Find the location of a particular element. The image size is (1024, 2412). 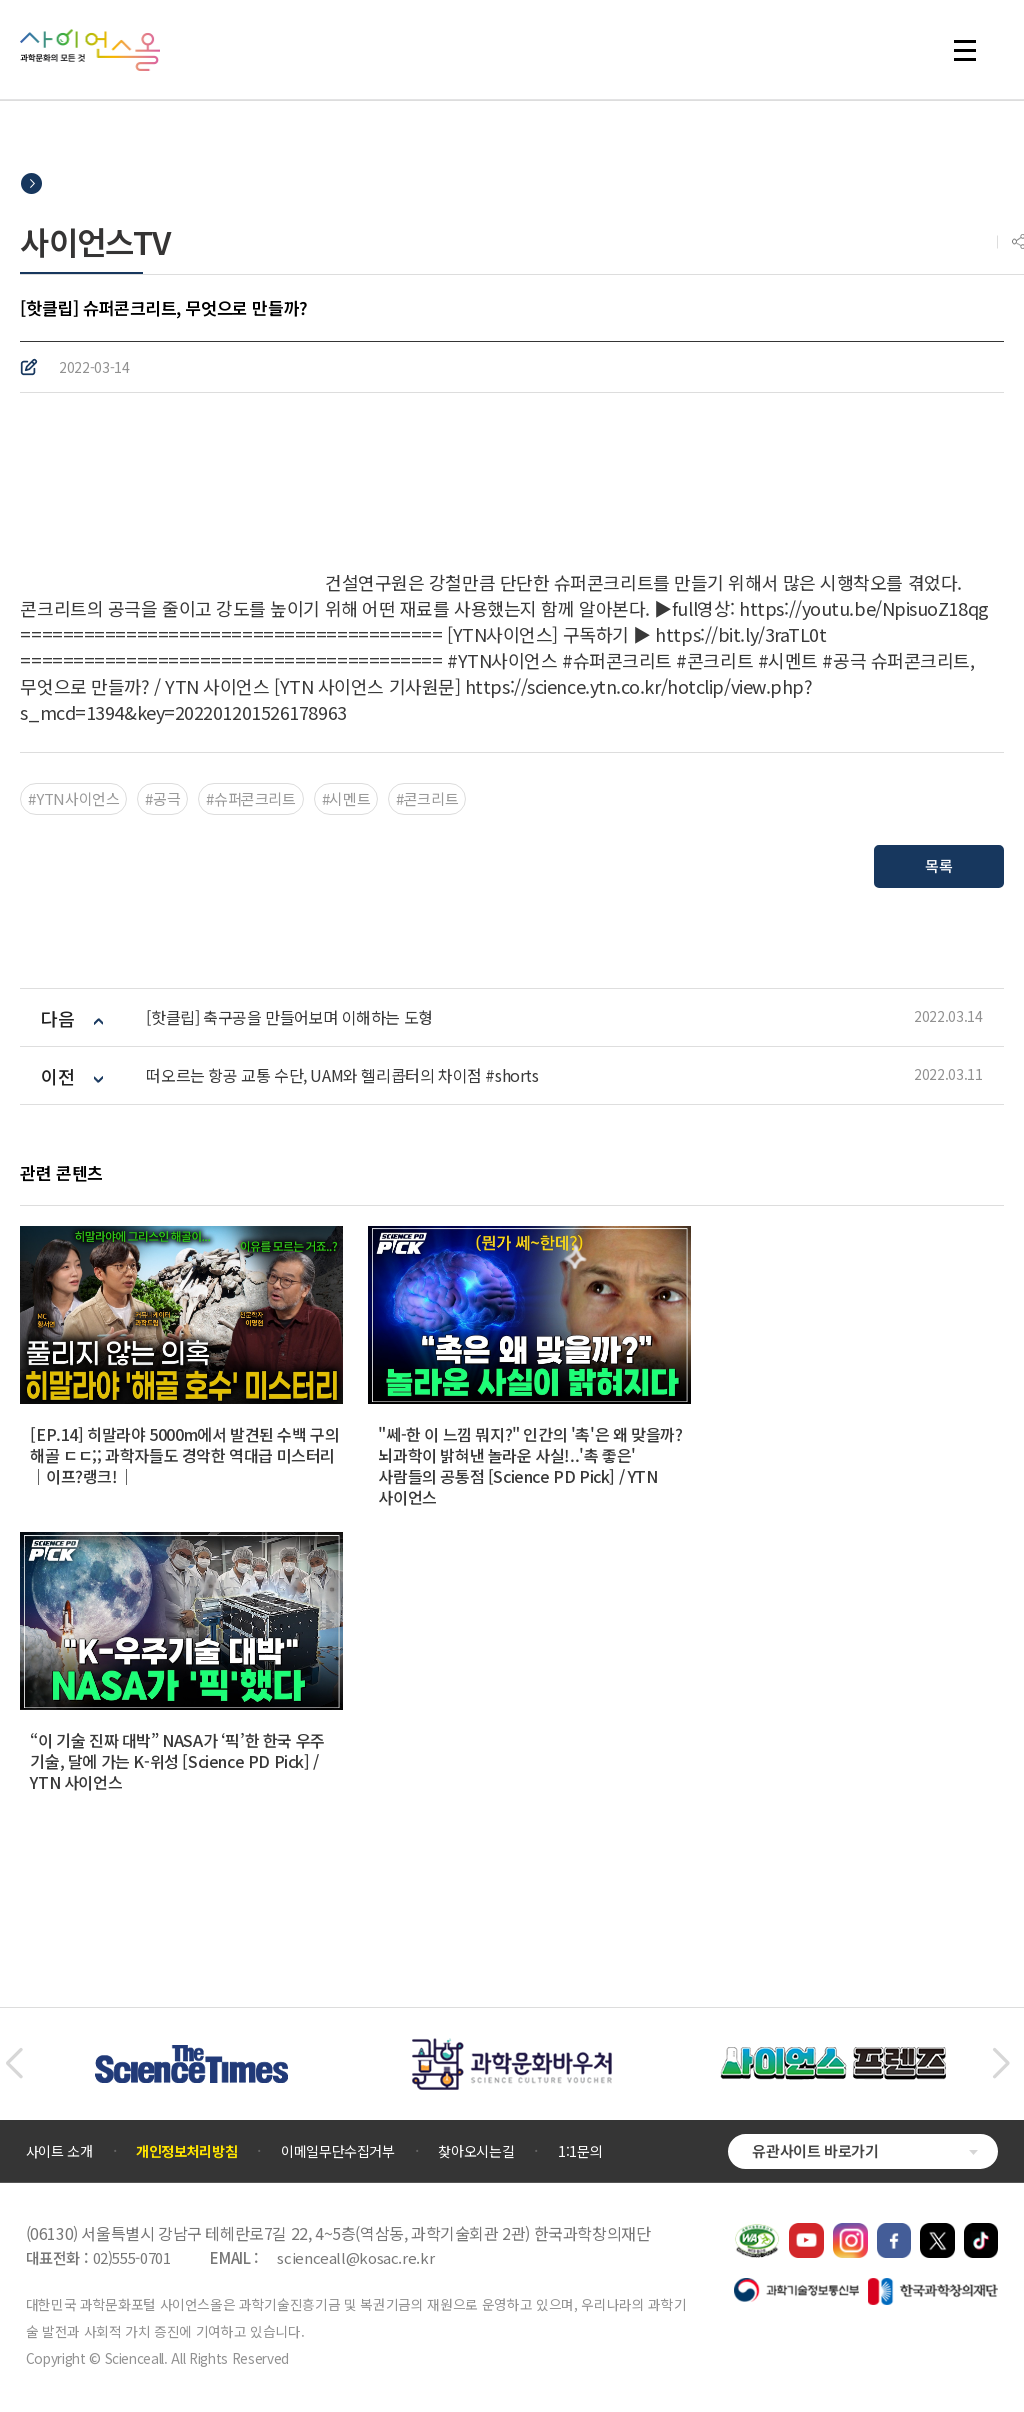

[핫클립] 축구공을 만들어보며 이해하는 도형 is located at coordinates (289, 1017).